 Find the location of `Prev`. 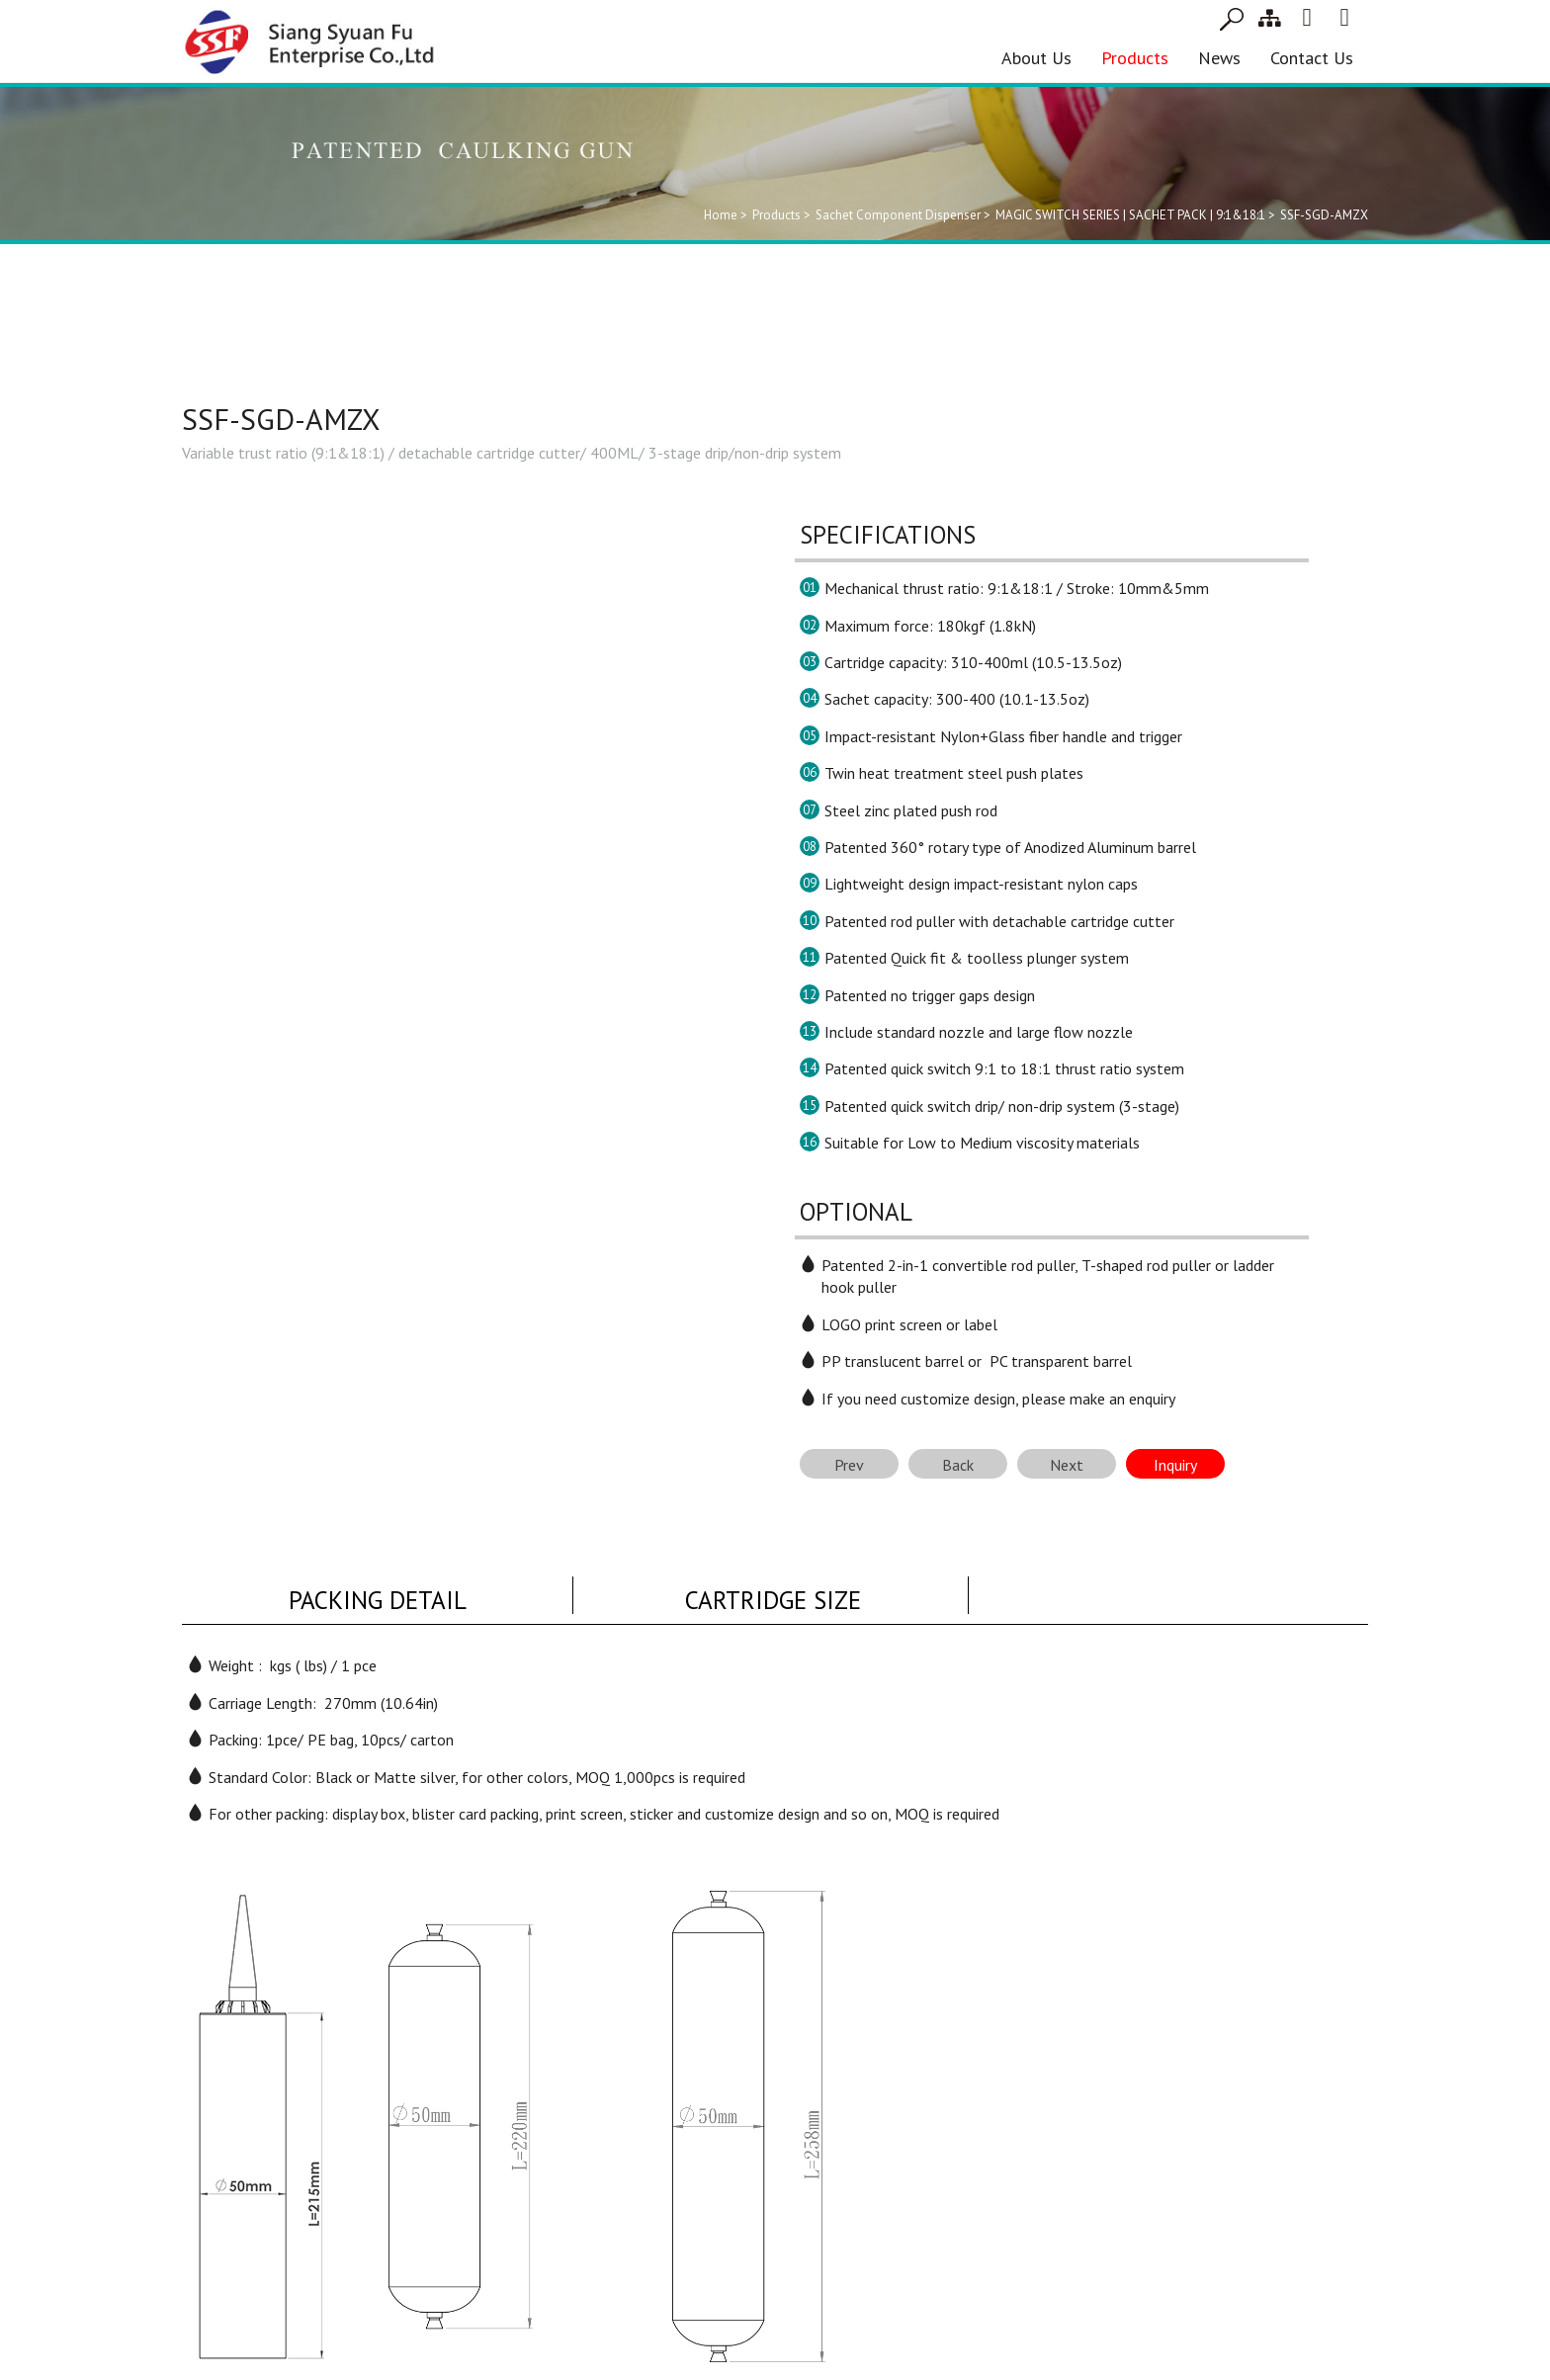

Prev is located at coordinates (849, 1465).